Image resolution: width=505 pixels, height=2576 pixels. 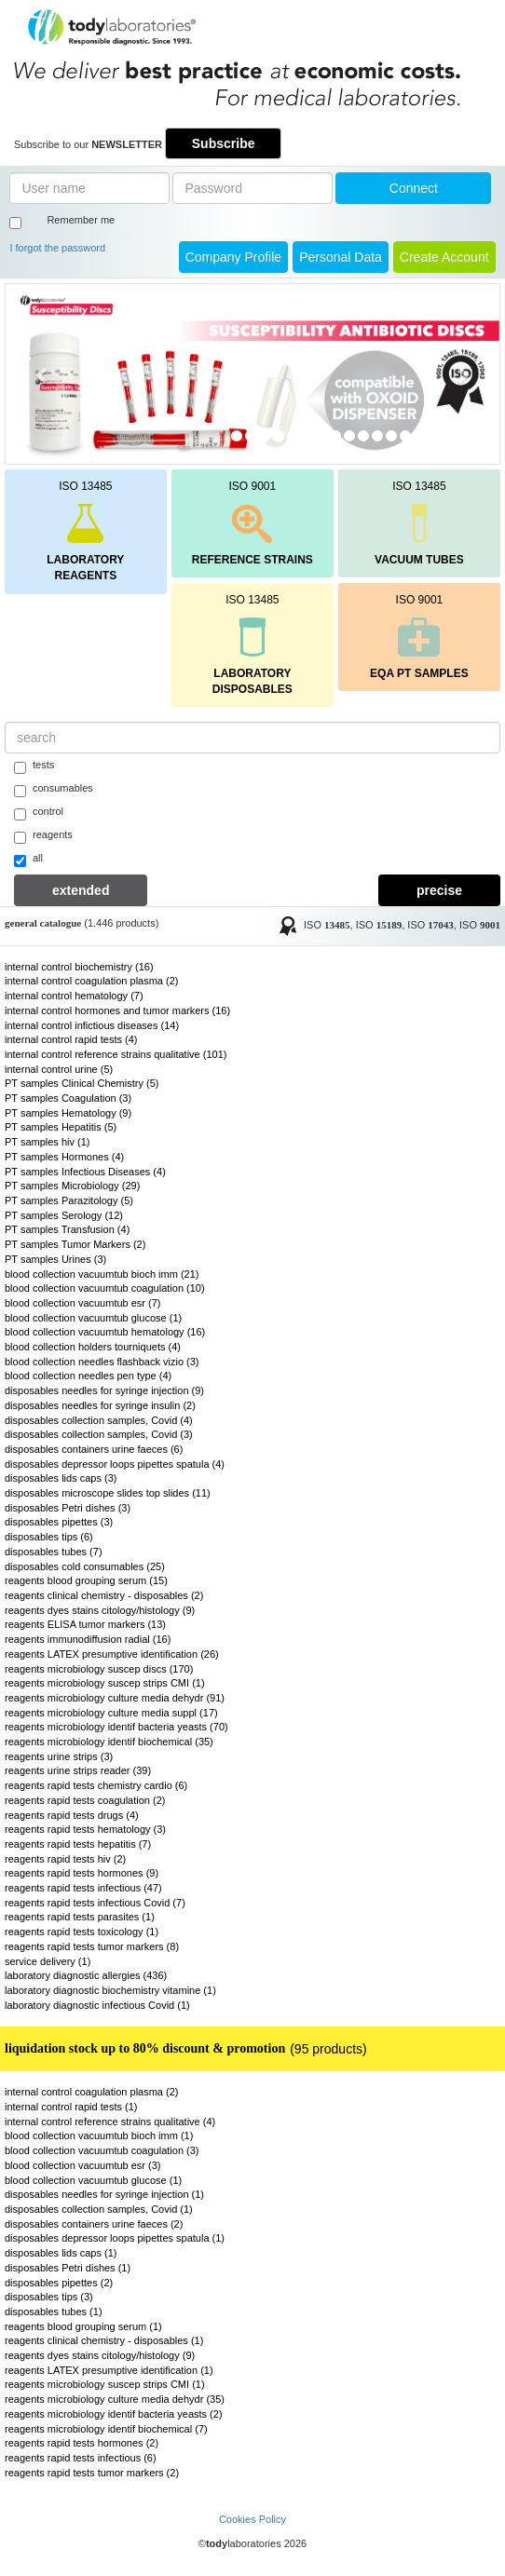 I want to click on disposables depressor loops pipettes spatula (1), so click(x=115, y=2238).